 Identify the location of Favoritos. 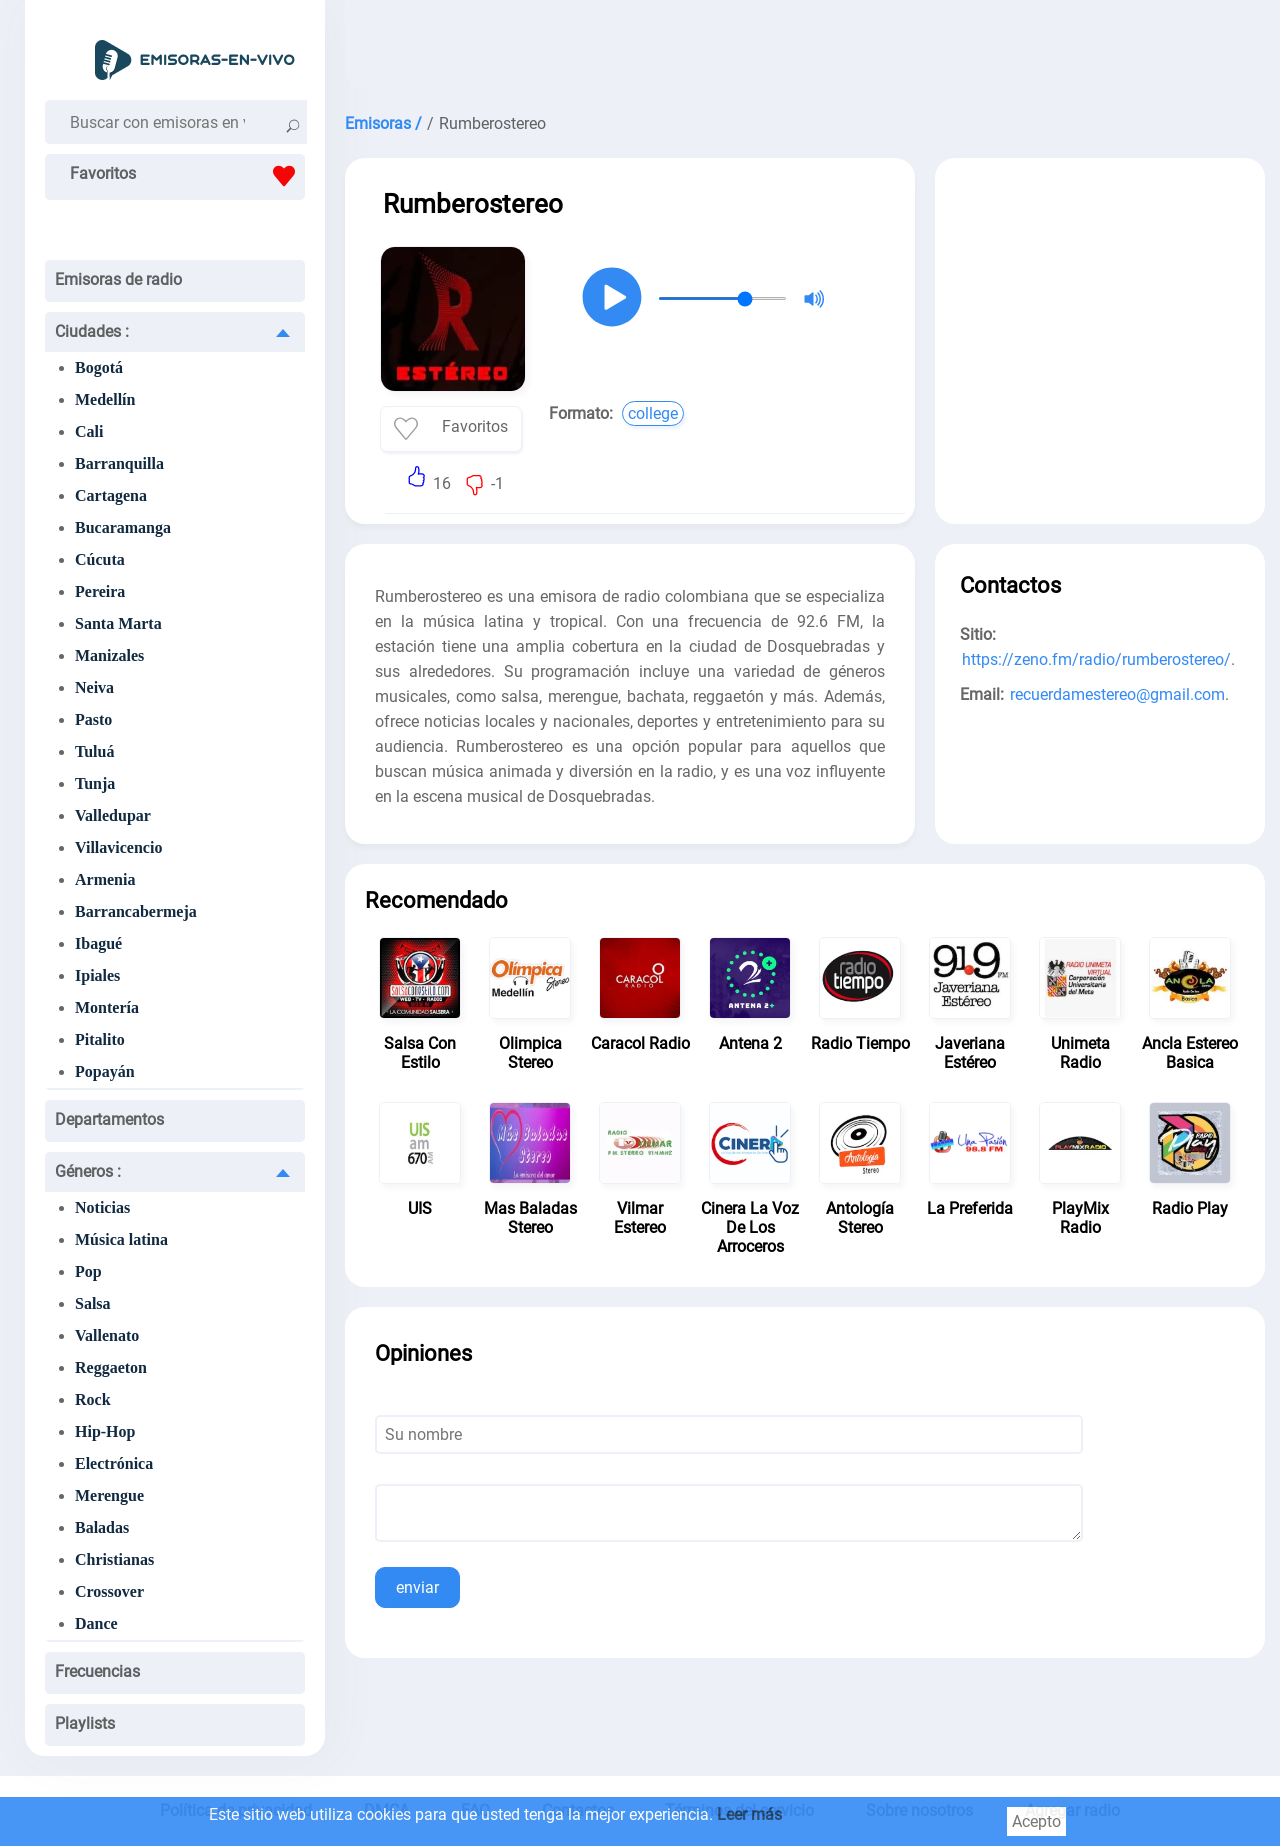
(187, 176).